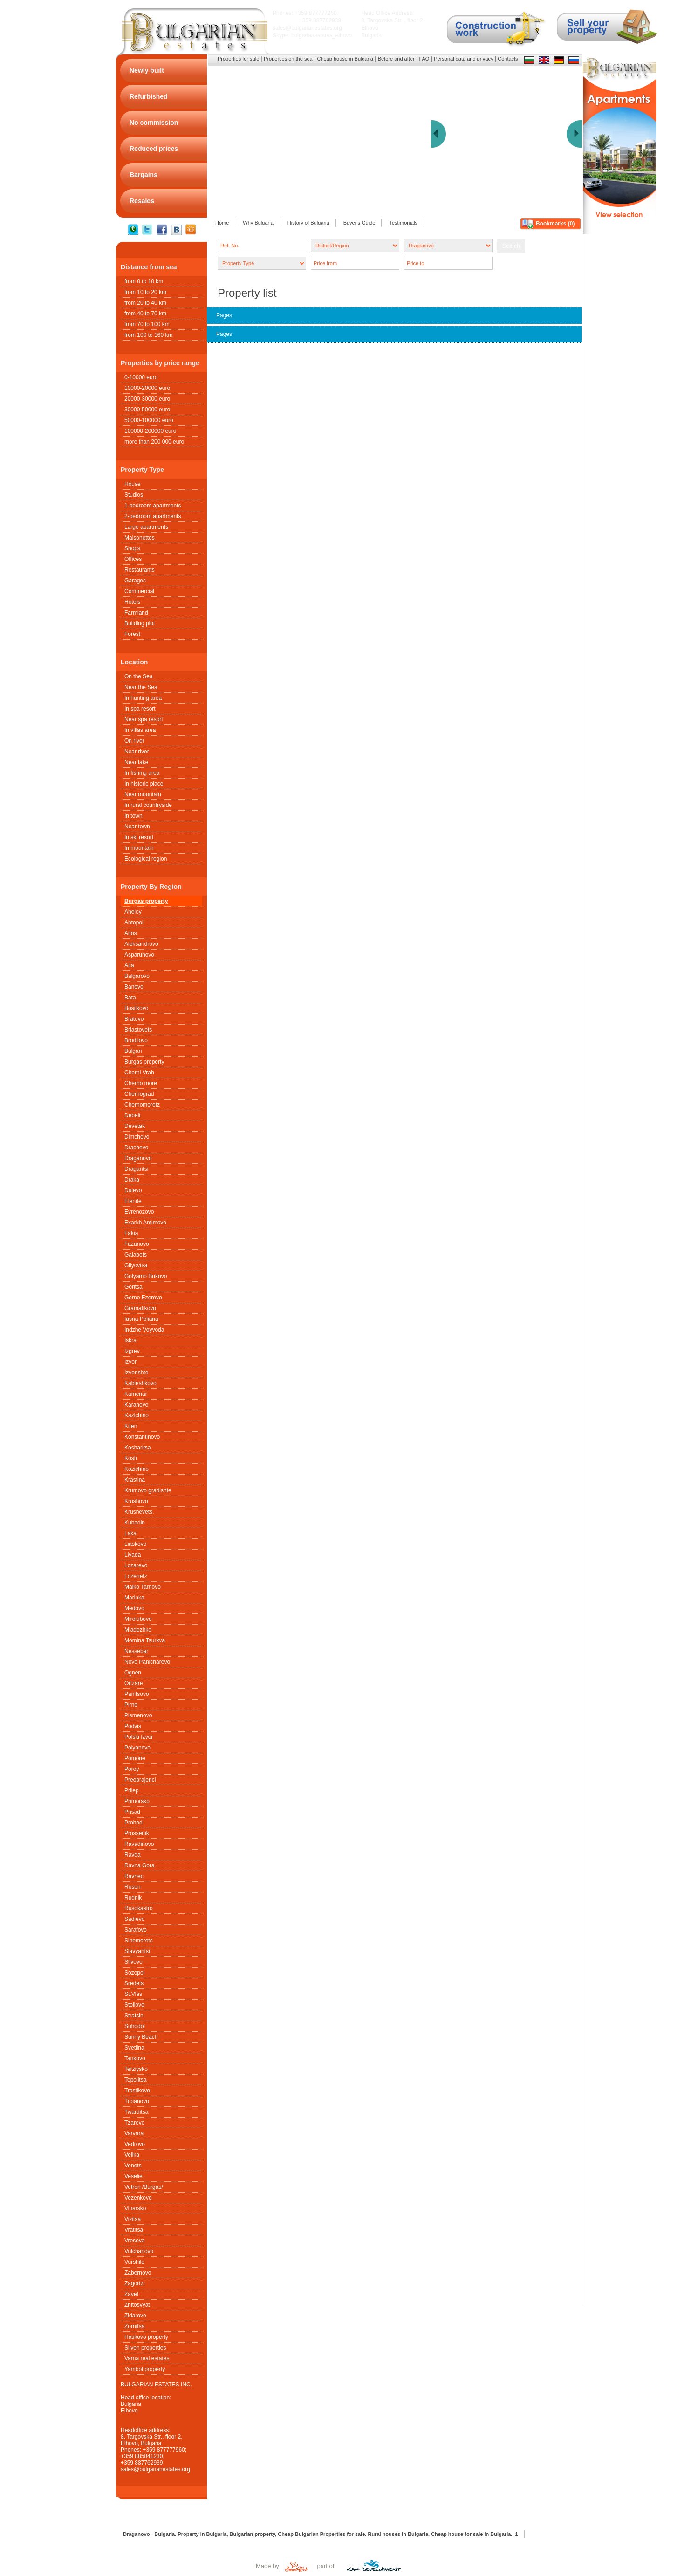 The height and width of the screenshot is (2576, 698). I want to click on Trastikovo, so click(137, 2090).